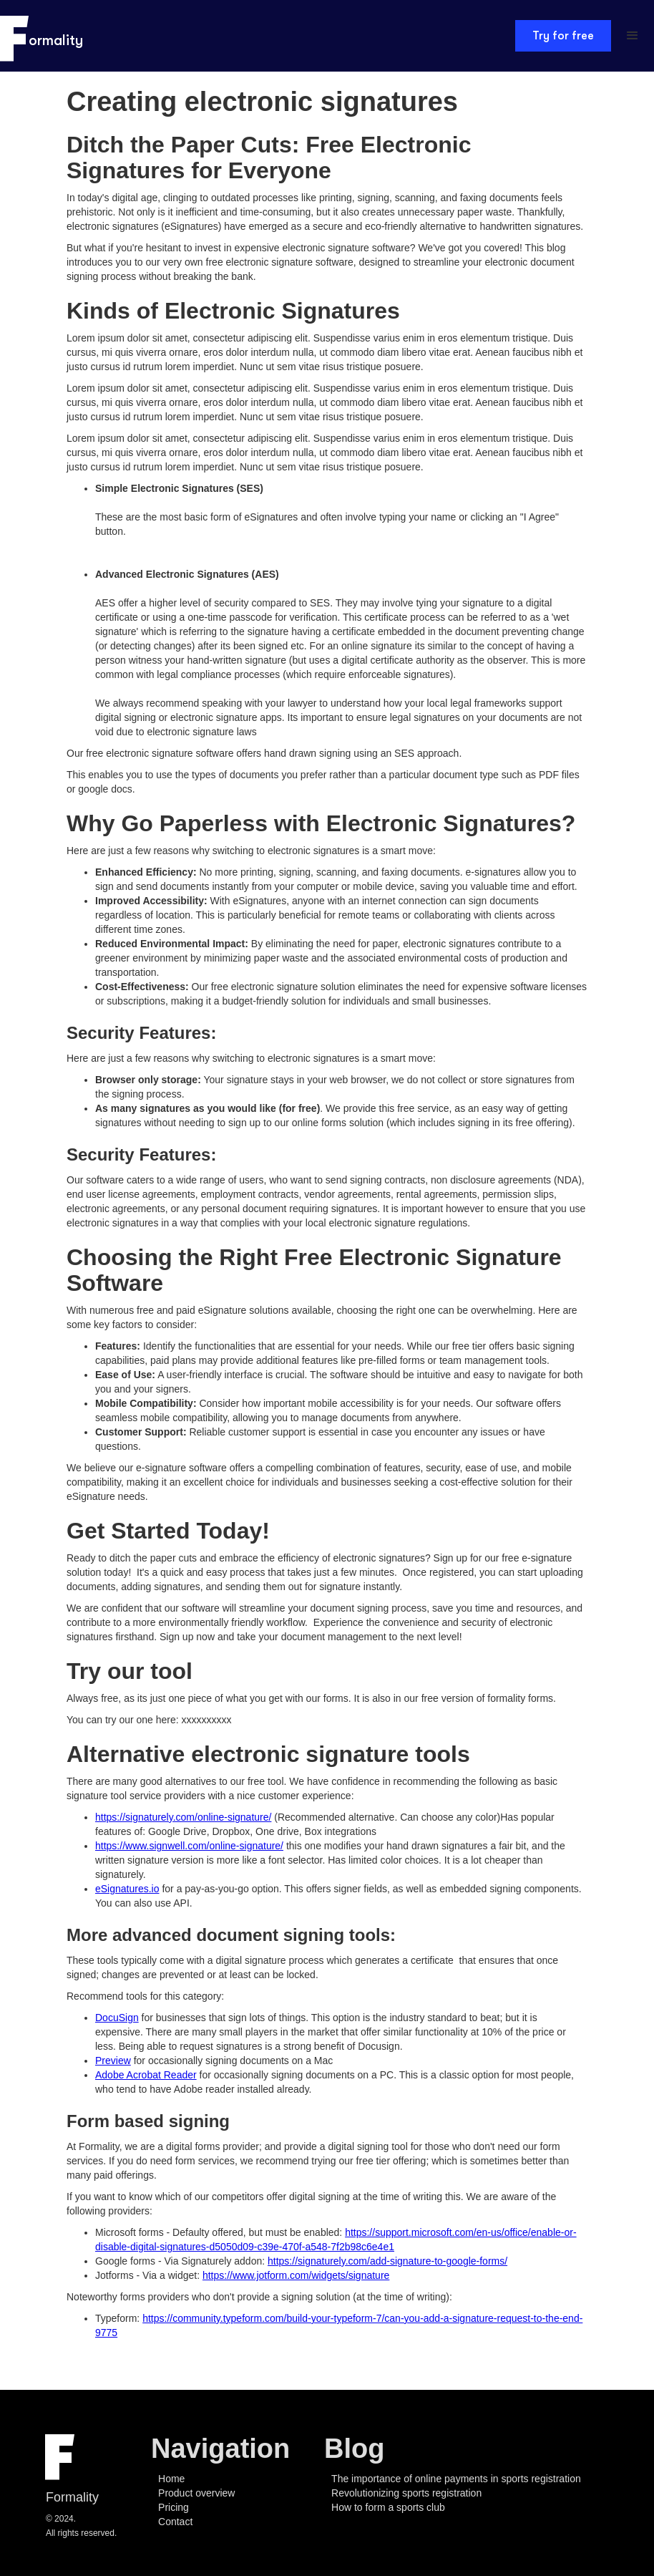  What do you see at coordinates (295, 2275) in the screenshot?
I see `https://www.jotform.com/widgets/signature` at bounding box center [295, 2275].